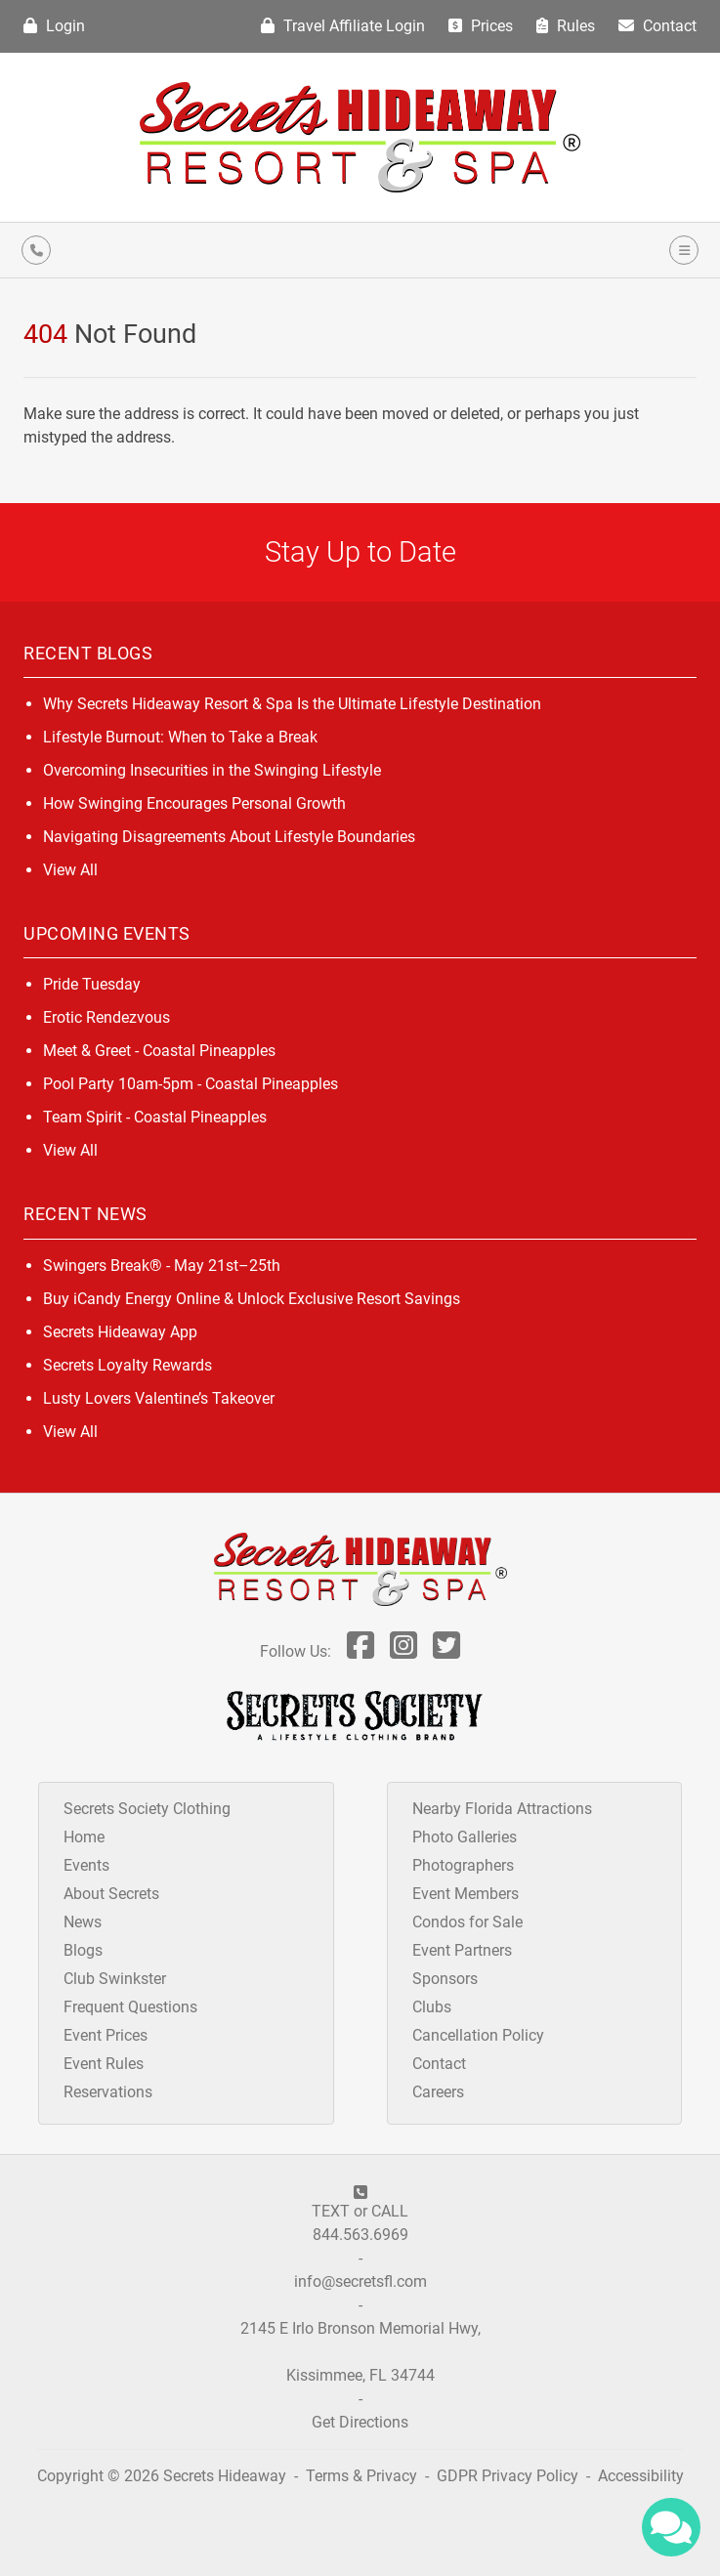  What do you see at coordinates (83, 1950) in the screenshot?
I see `Blogs` at bounding box center [83, 1950].